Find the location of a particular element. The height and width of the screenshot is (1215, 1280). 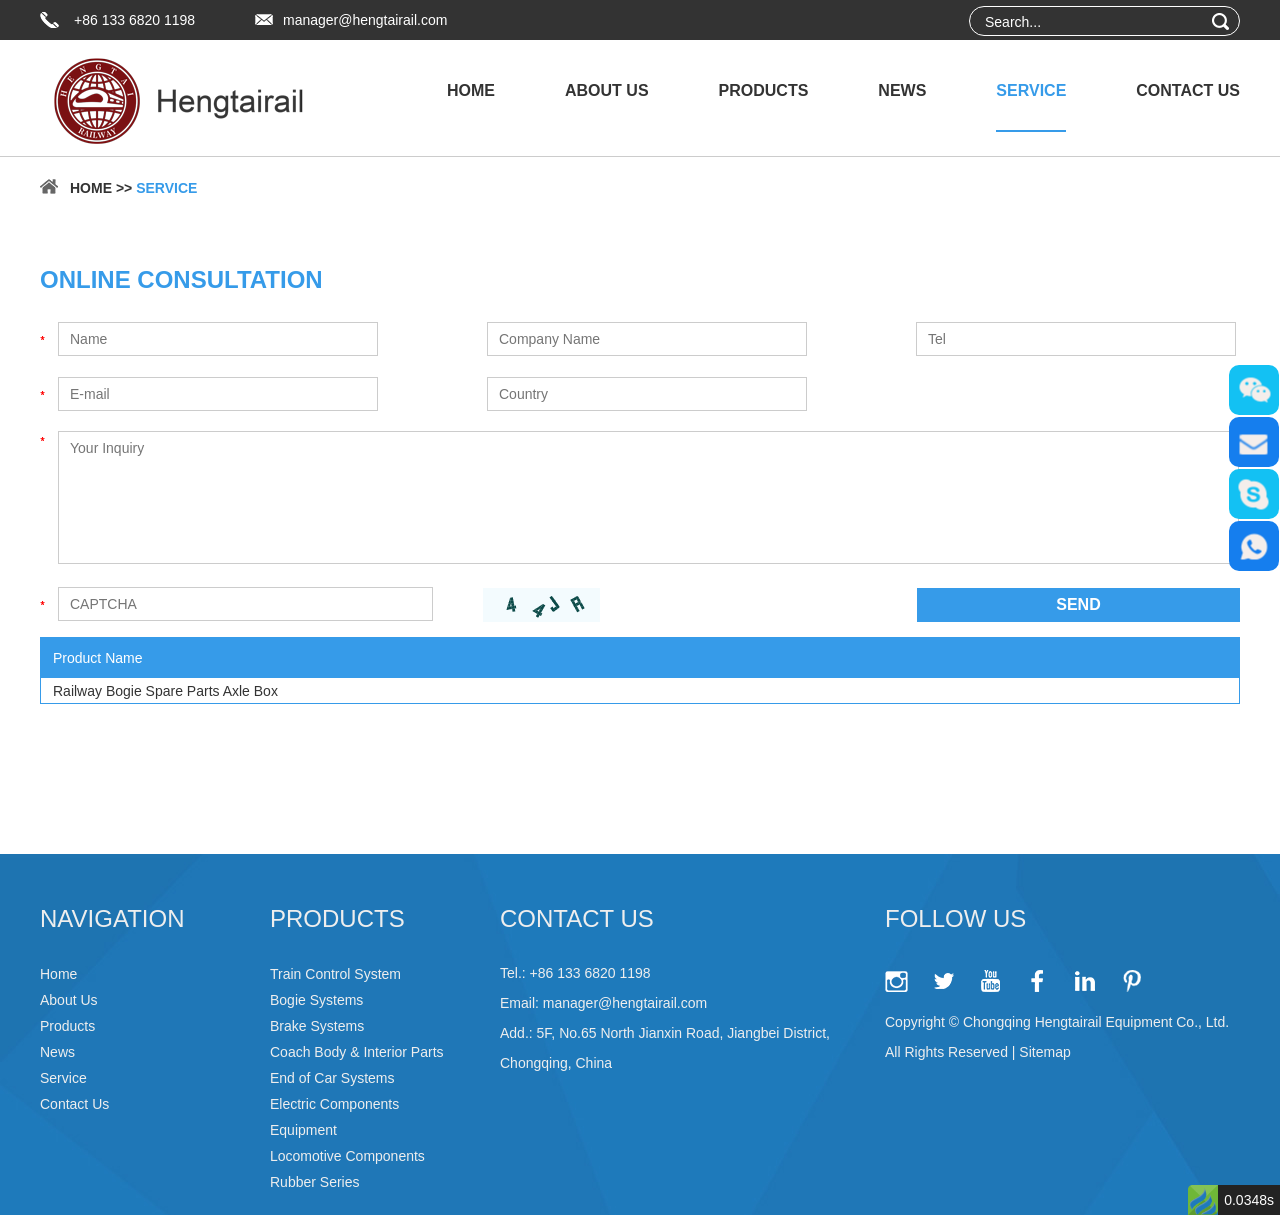

Coach Body & Interior Parts is located at coordinates (357, 1052).